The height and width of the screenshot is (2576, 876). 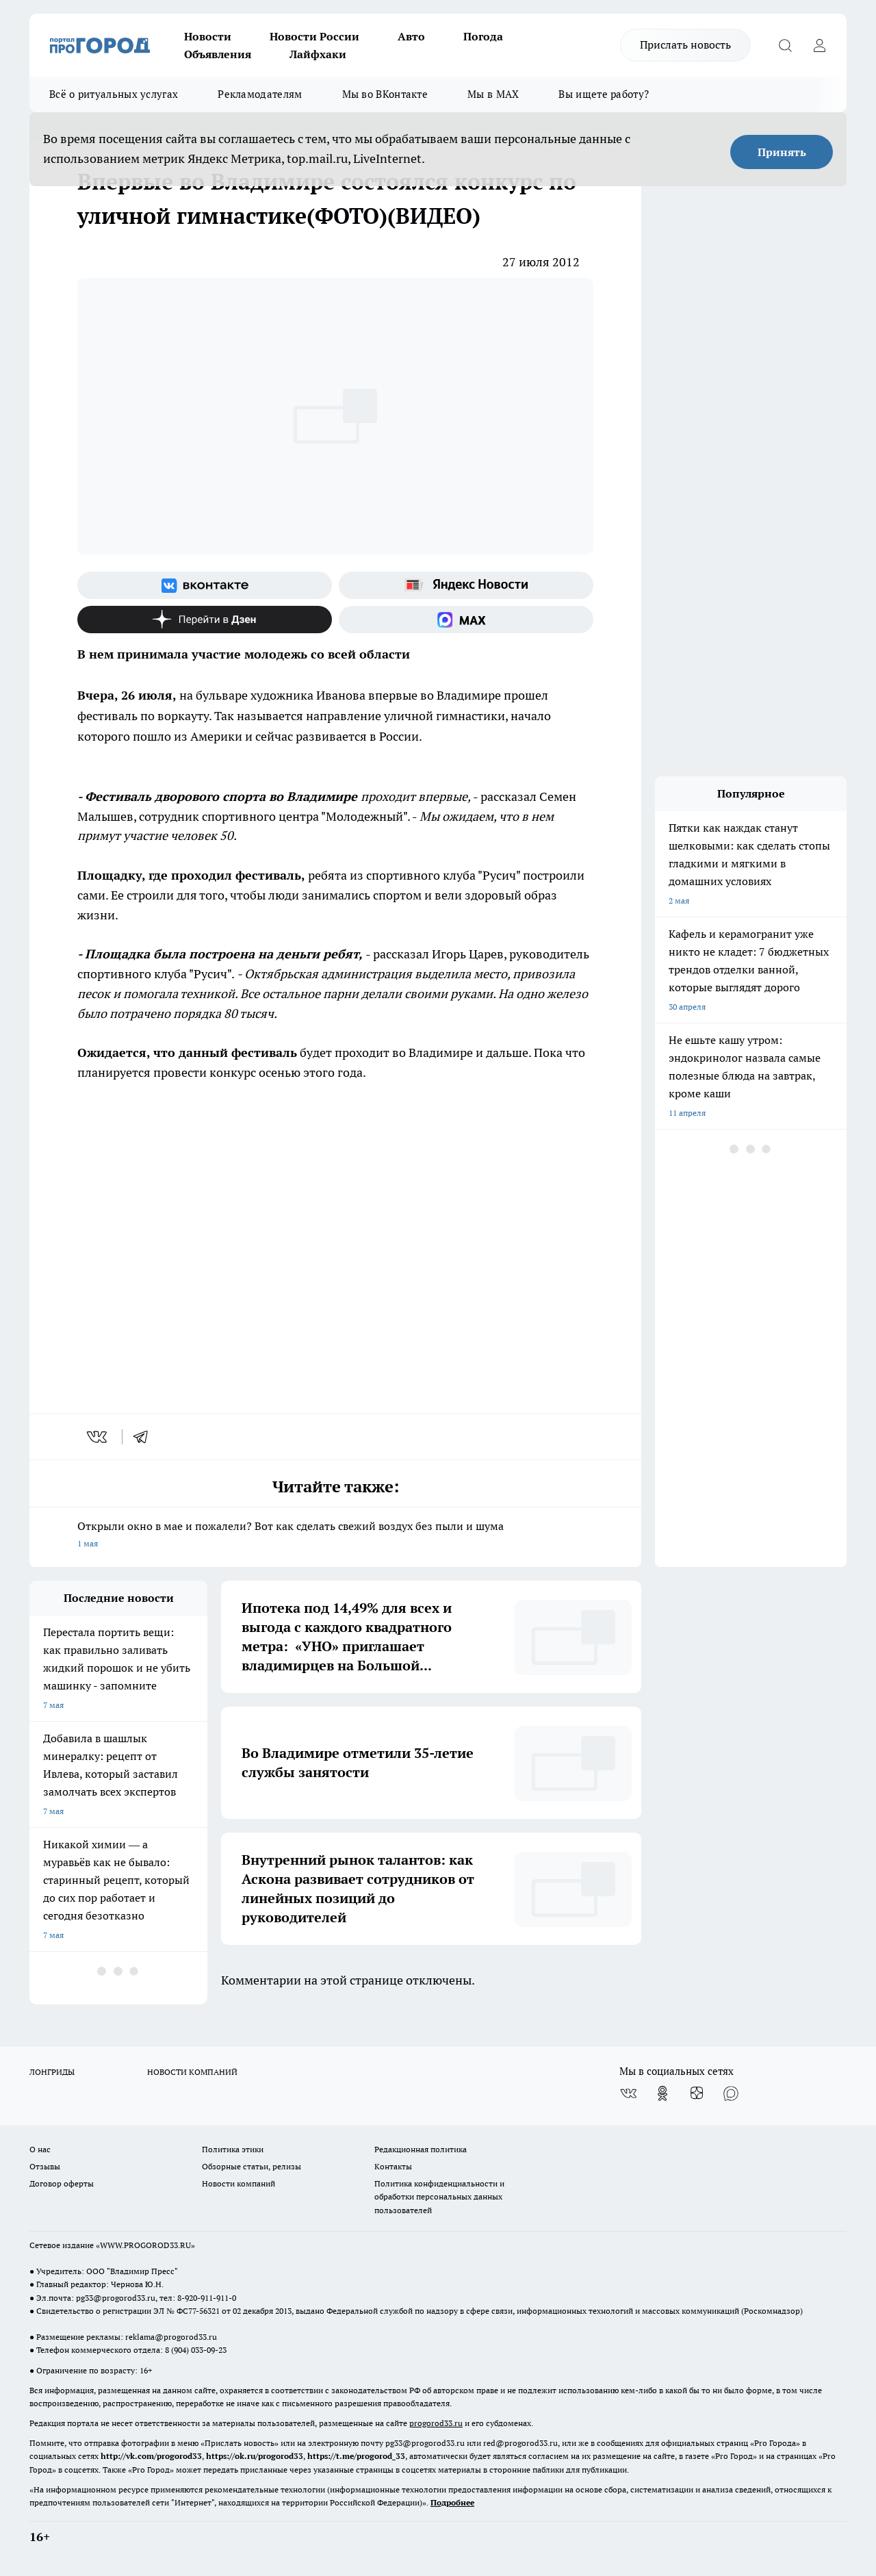 What do you see at coordinates (113, 94) in the screenshot?
I see `Всё о ритуальных услугах` at bounding box center [113, 94].